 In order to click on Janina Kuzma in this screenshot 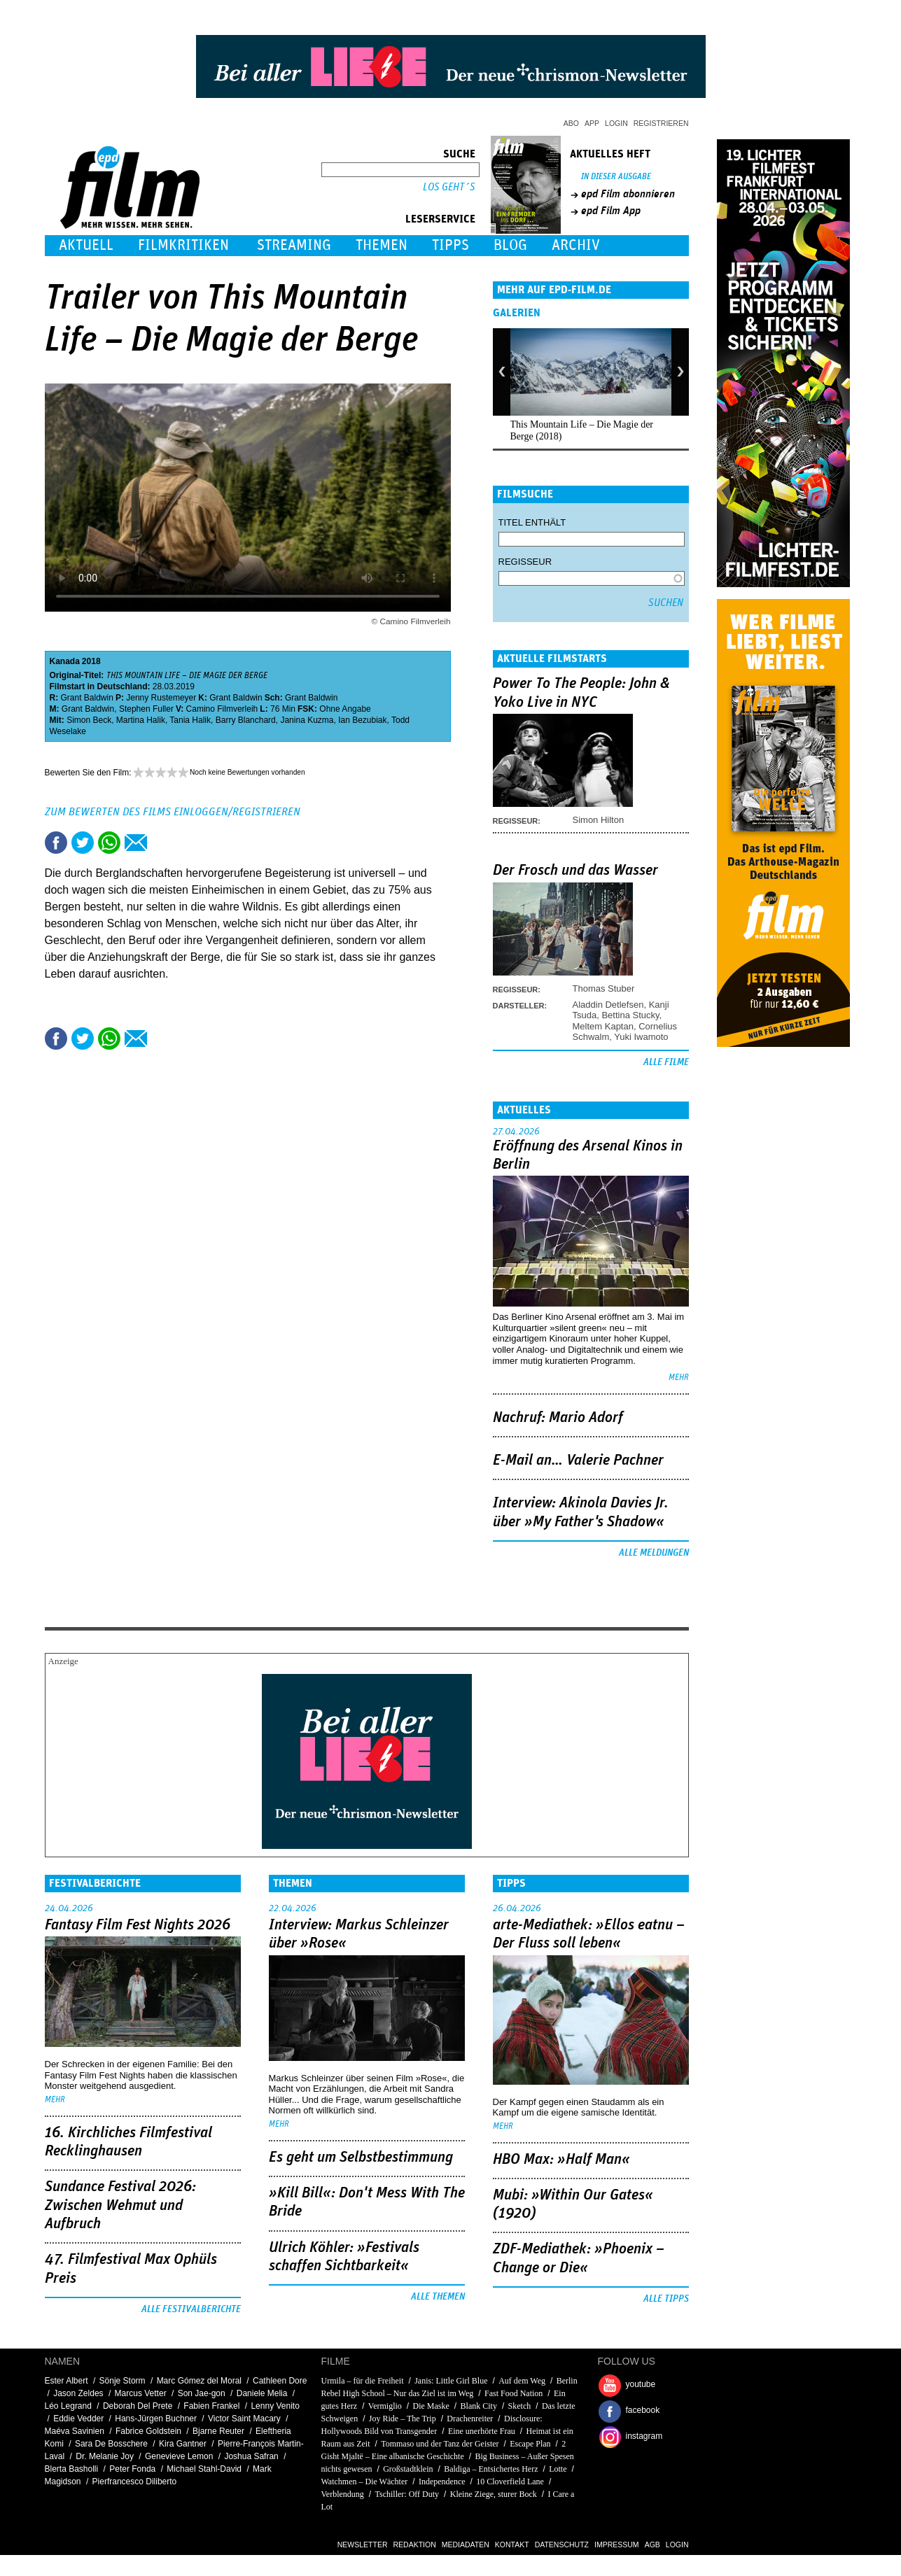, I will do `click(306, 720)`.